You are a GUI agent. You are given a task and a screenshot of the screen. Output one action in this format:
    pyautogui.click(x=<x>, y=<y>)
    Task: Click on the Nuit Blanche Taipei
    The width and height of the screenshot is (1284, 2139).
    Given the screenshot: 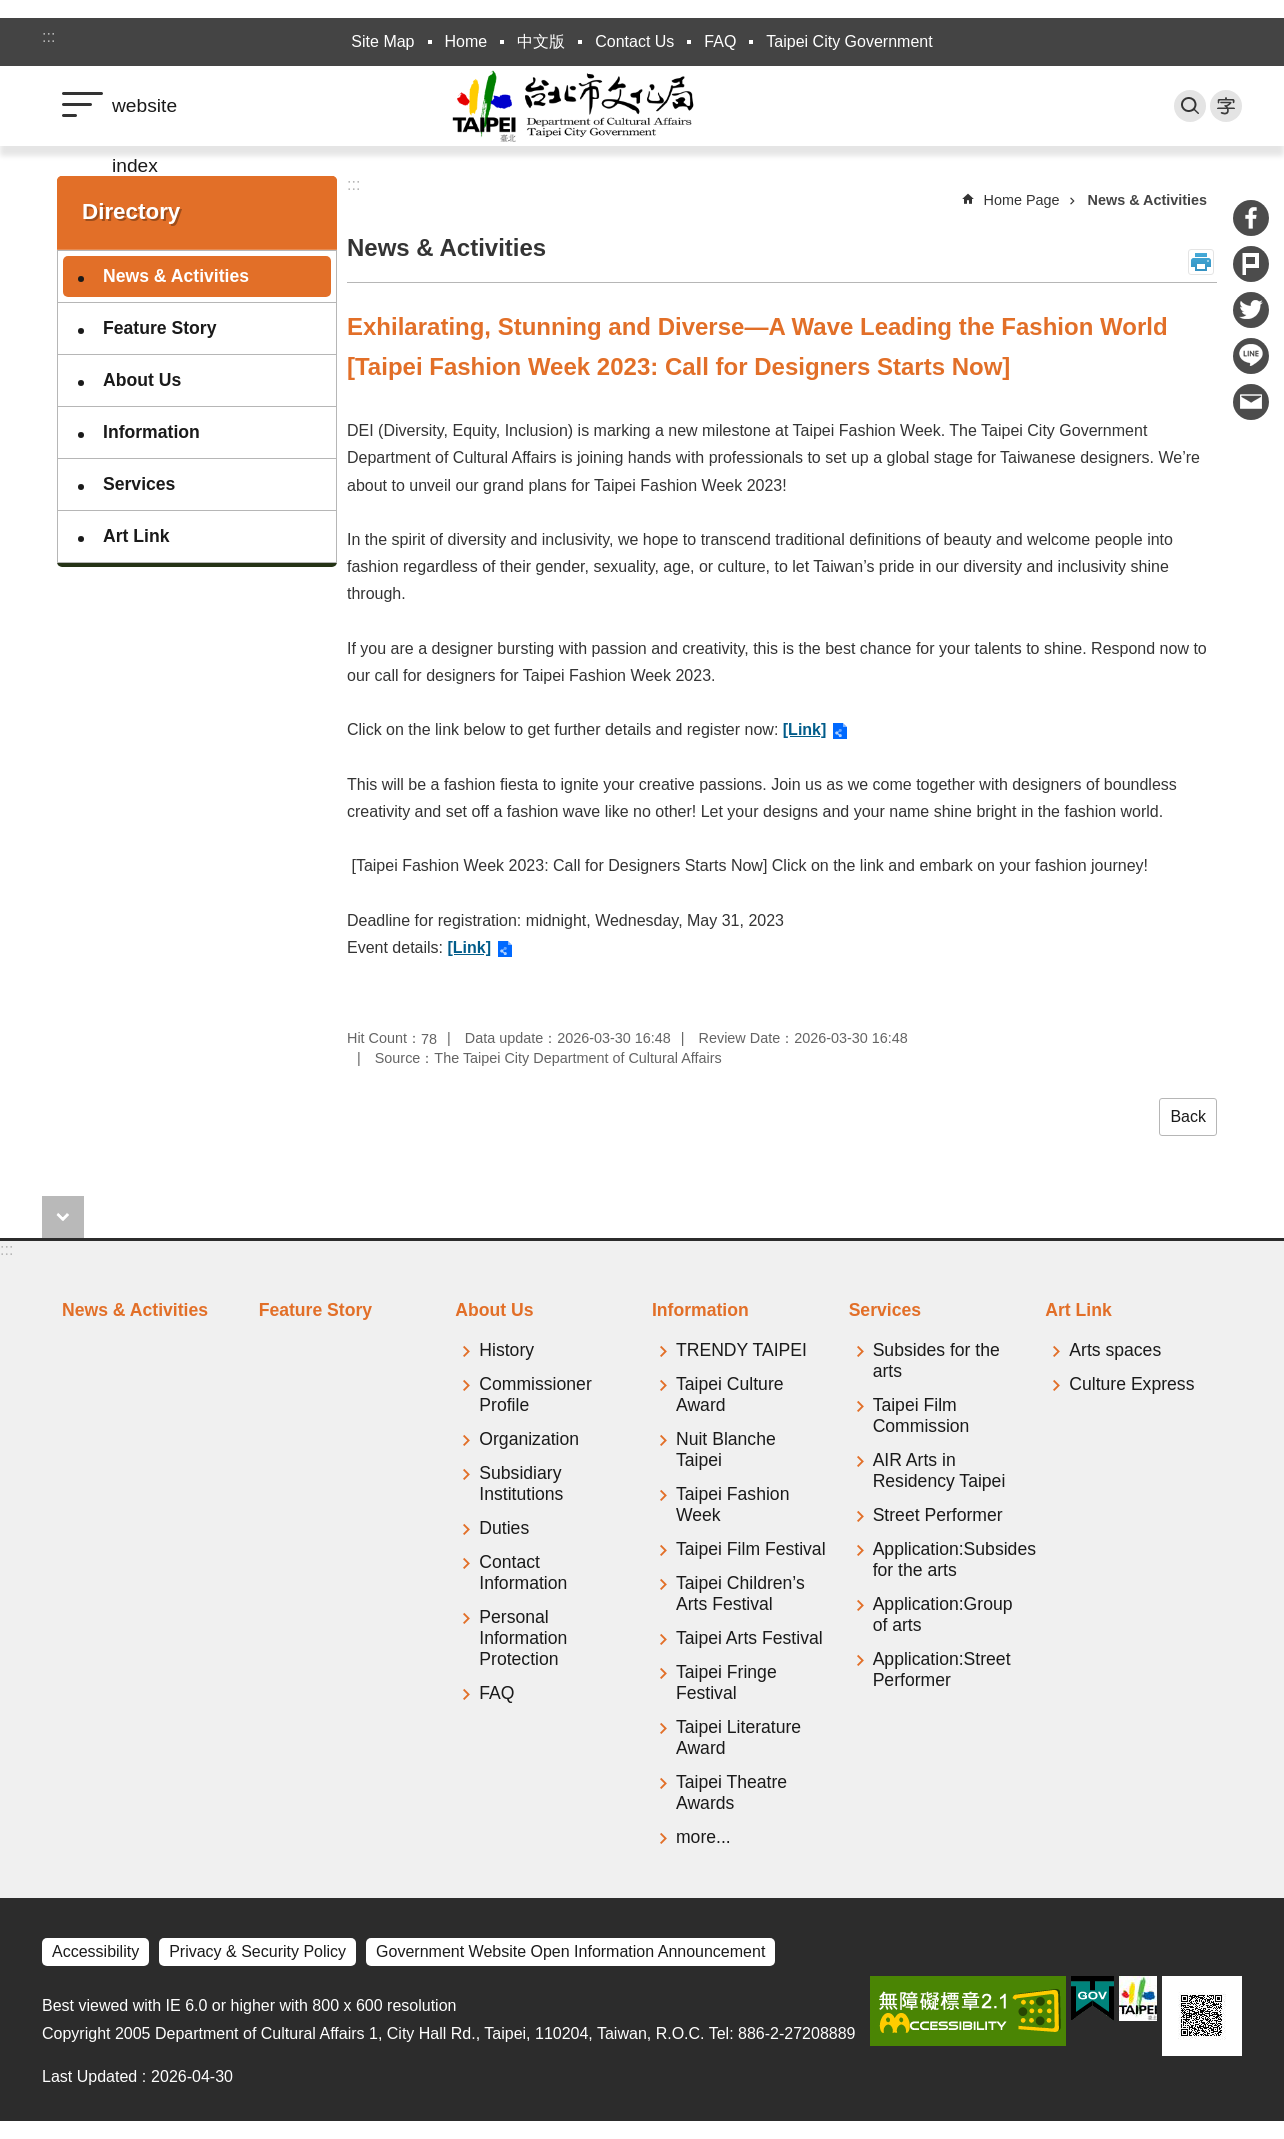 What is the action you would take?
    pyautogui.click(x=726, y=1449)
    